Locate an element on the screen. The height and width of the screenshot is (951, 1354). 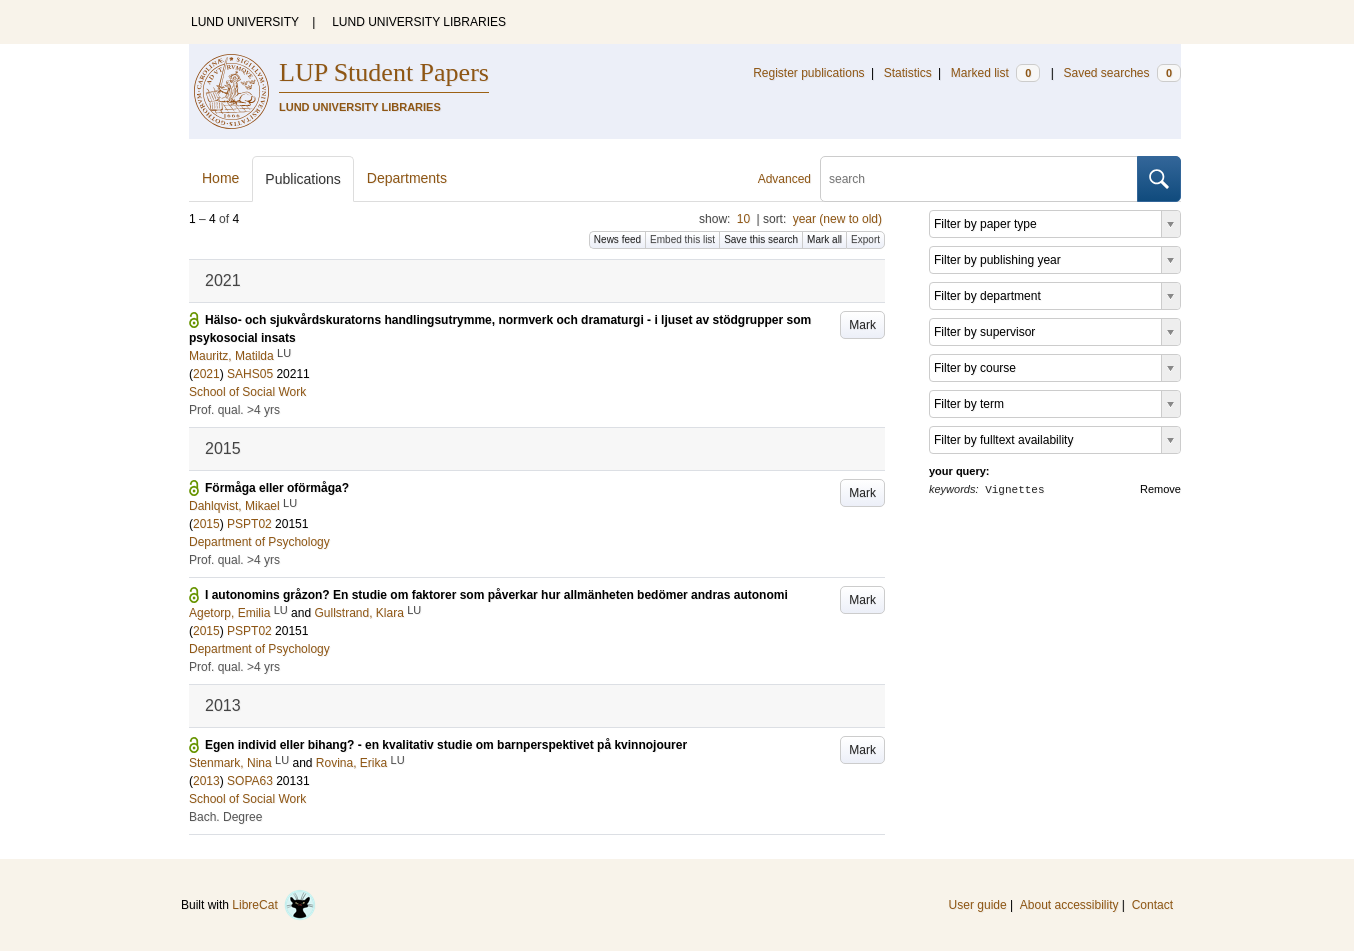
LUND UNIVERSITY is located at coordinates (245, 22).